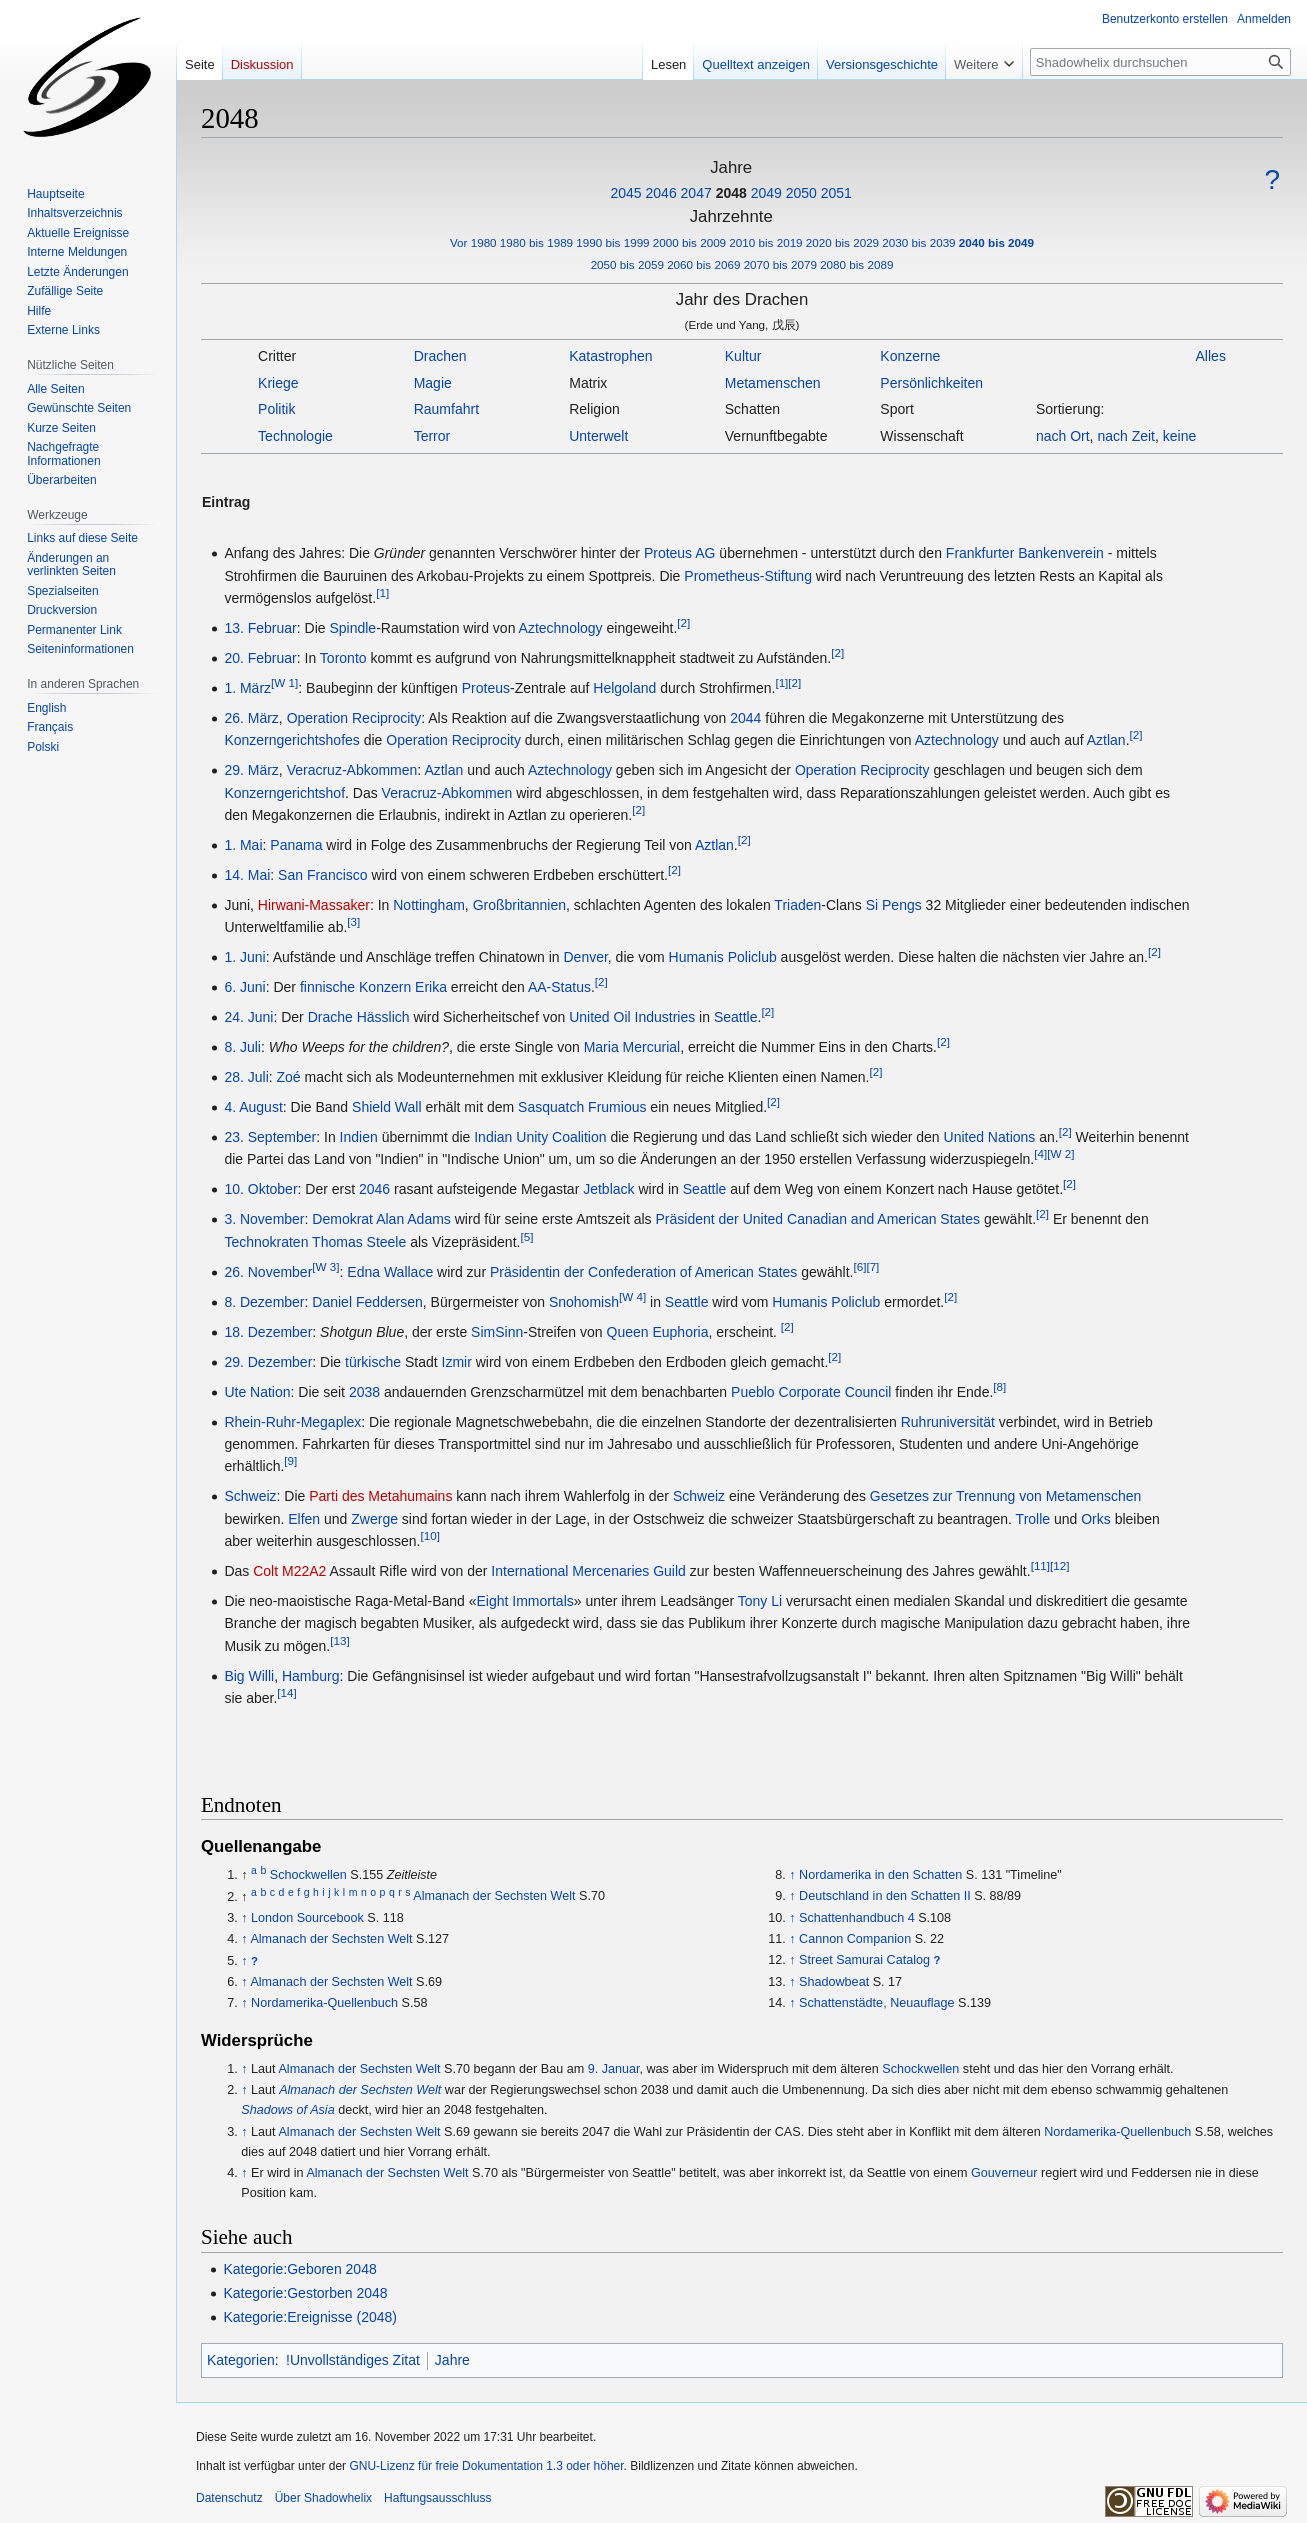 Image resolution: width=1307 pixels, height=2523 pixels. Describe the element at coordinates (359, 1242) in the screenshot. I see `Thomas Steele` at that location.